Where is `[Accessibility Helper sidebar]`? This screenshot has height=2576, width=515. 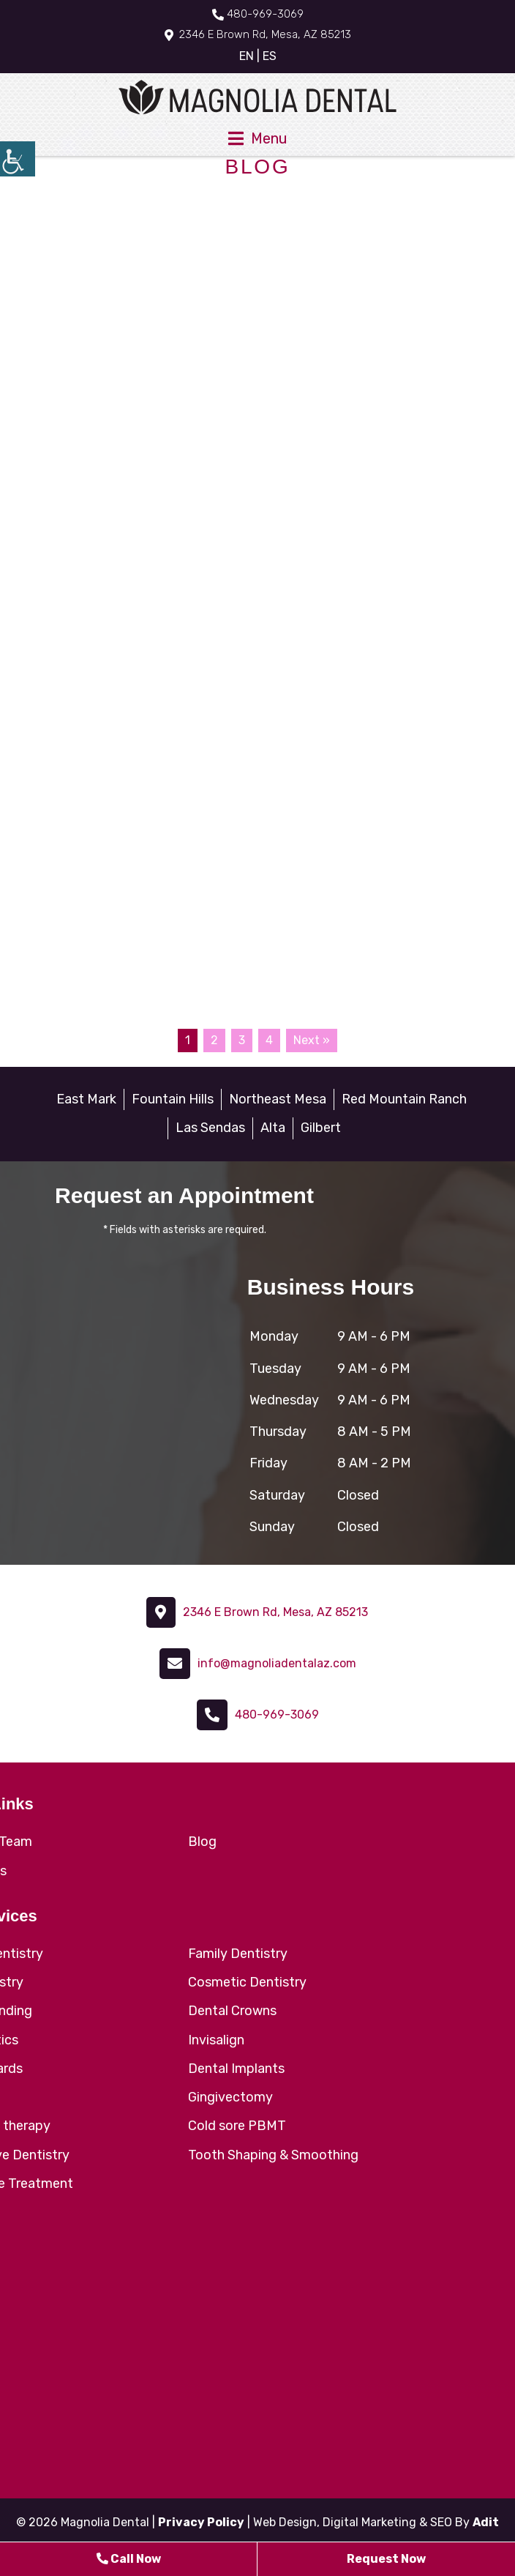
[Accessibility Helper sidebar] is located at coordinates (17, 158).